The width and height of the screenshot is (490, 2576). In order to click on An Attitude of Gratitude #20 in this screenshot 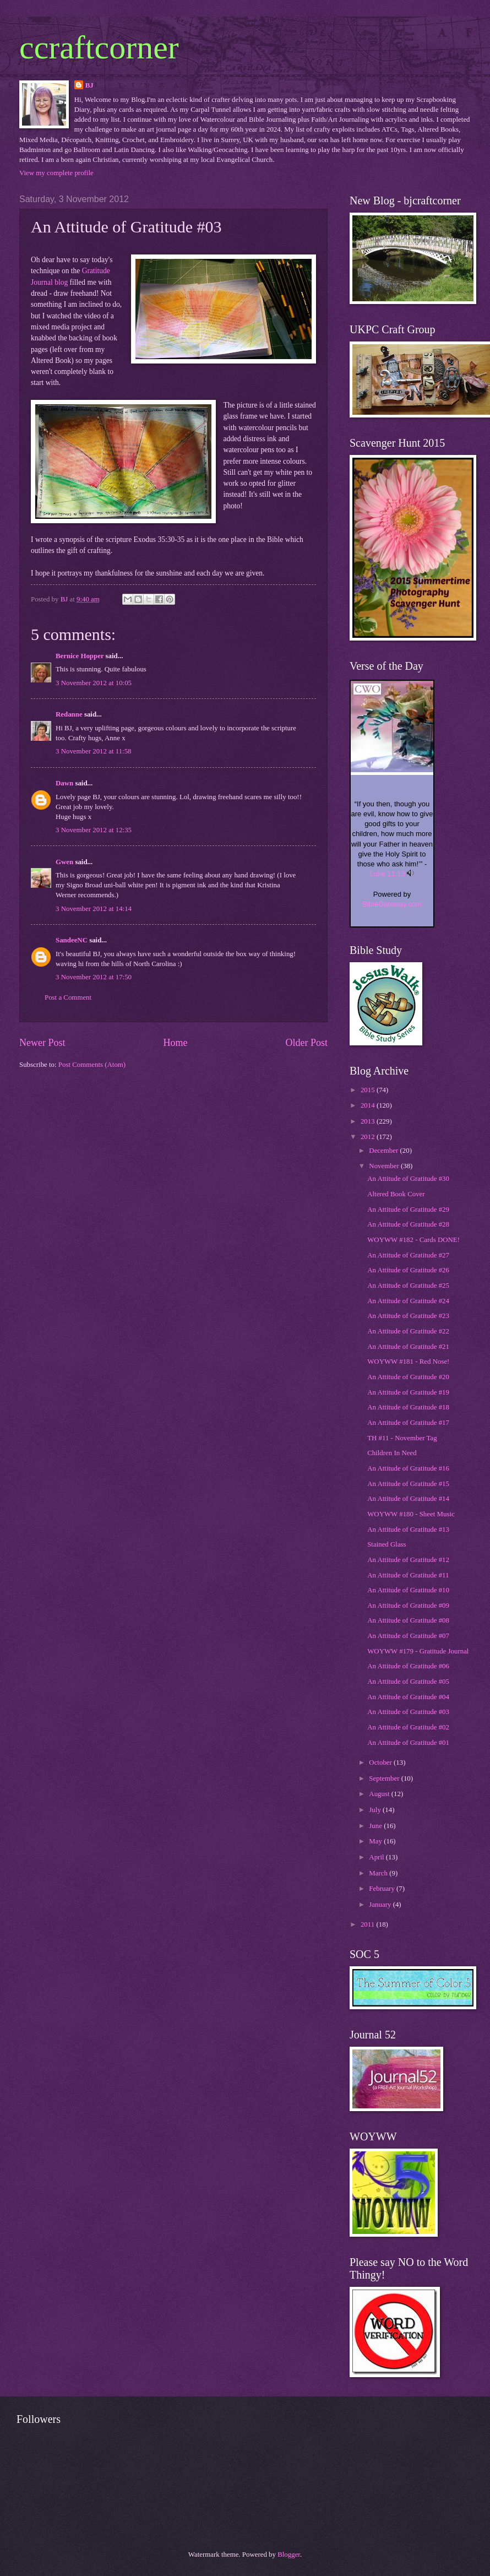, I will do `click(408, 1377)`.